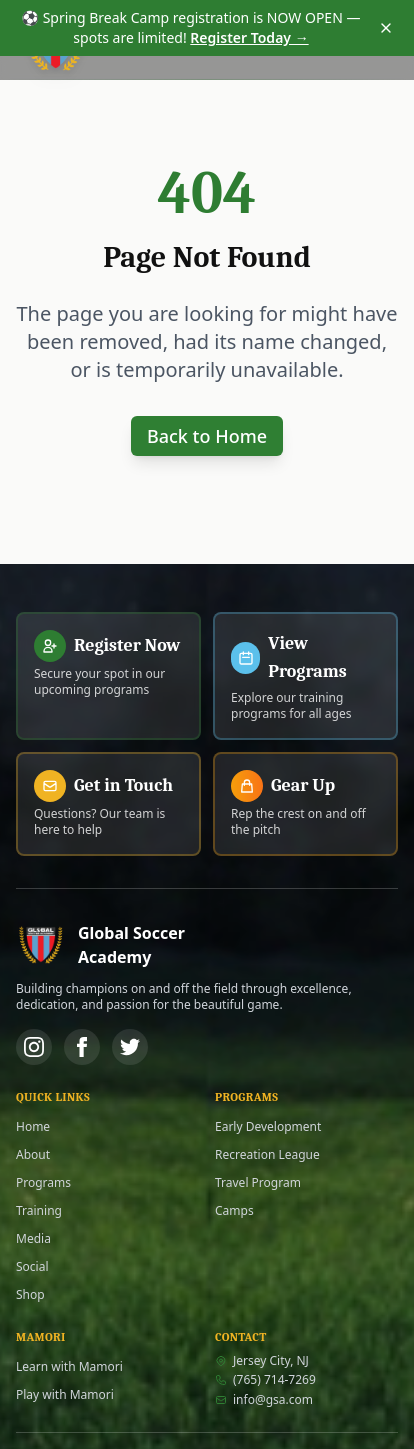 This screenshot has height=1449, width=414. I want to click on Back to Home, so click(207, 436).